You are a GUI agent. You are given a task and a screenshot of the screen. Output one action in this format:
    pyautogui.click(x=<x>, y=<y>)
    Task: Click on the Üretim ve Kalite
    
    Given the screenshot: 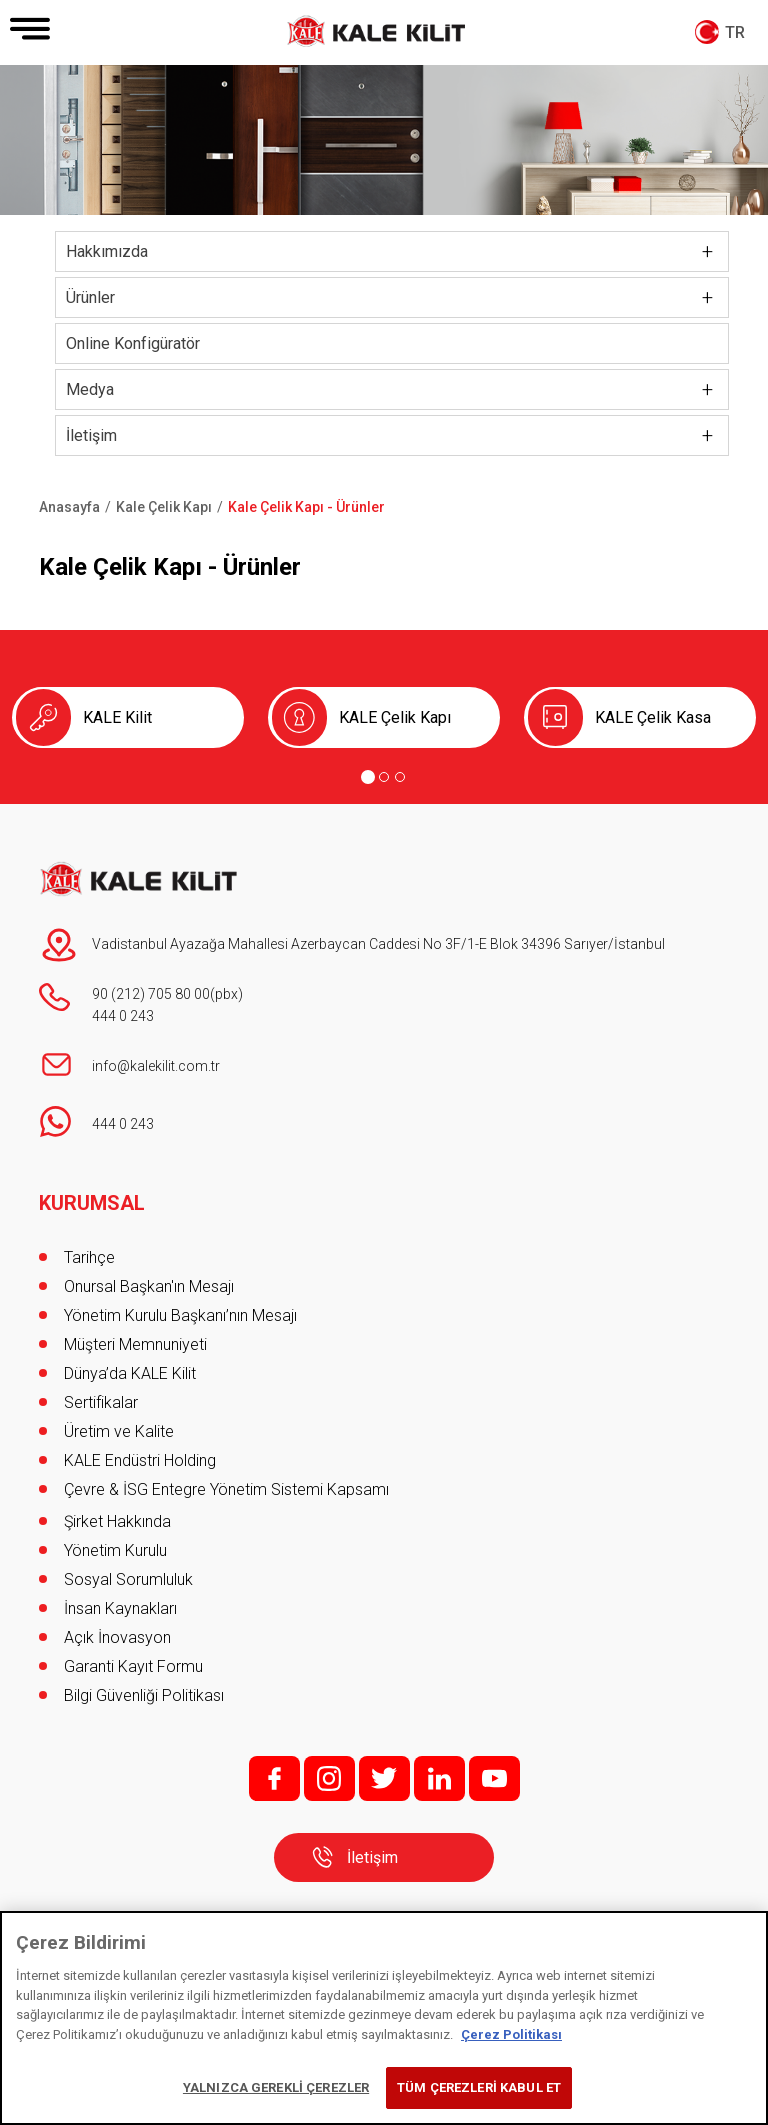 What is the action you would take?
    pyautogui.click(x=119, y=1431)
    